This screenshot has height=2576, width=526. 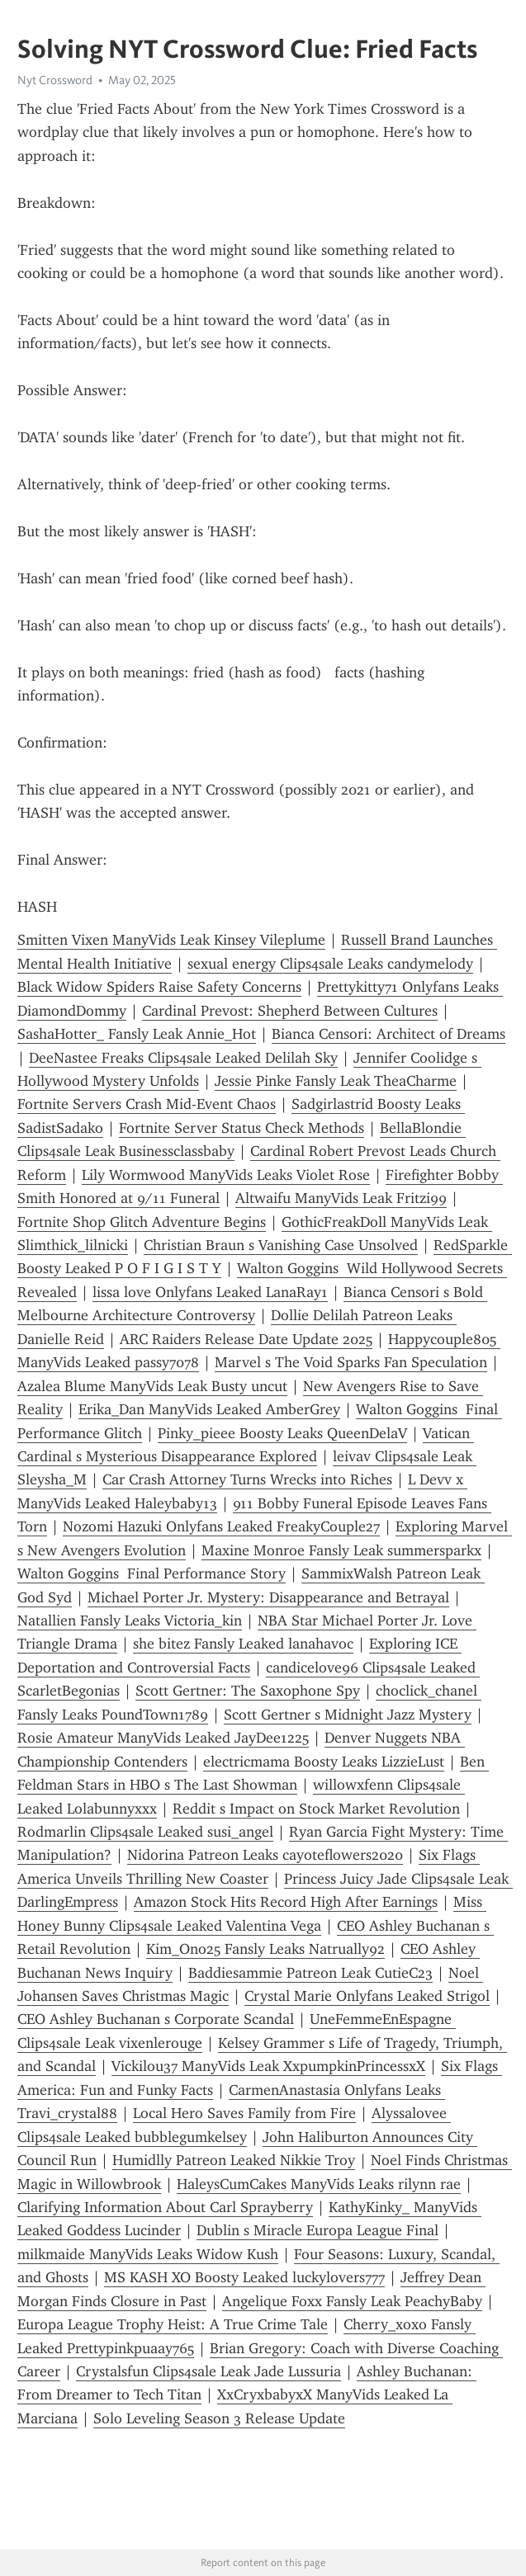 What do you see at coordinates (163, 1738) in the screenshot?
I see `Rosie Amateur ManyVids Leaked JayDee1225` at bounding box center [163, 1738].